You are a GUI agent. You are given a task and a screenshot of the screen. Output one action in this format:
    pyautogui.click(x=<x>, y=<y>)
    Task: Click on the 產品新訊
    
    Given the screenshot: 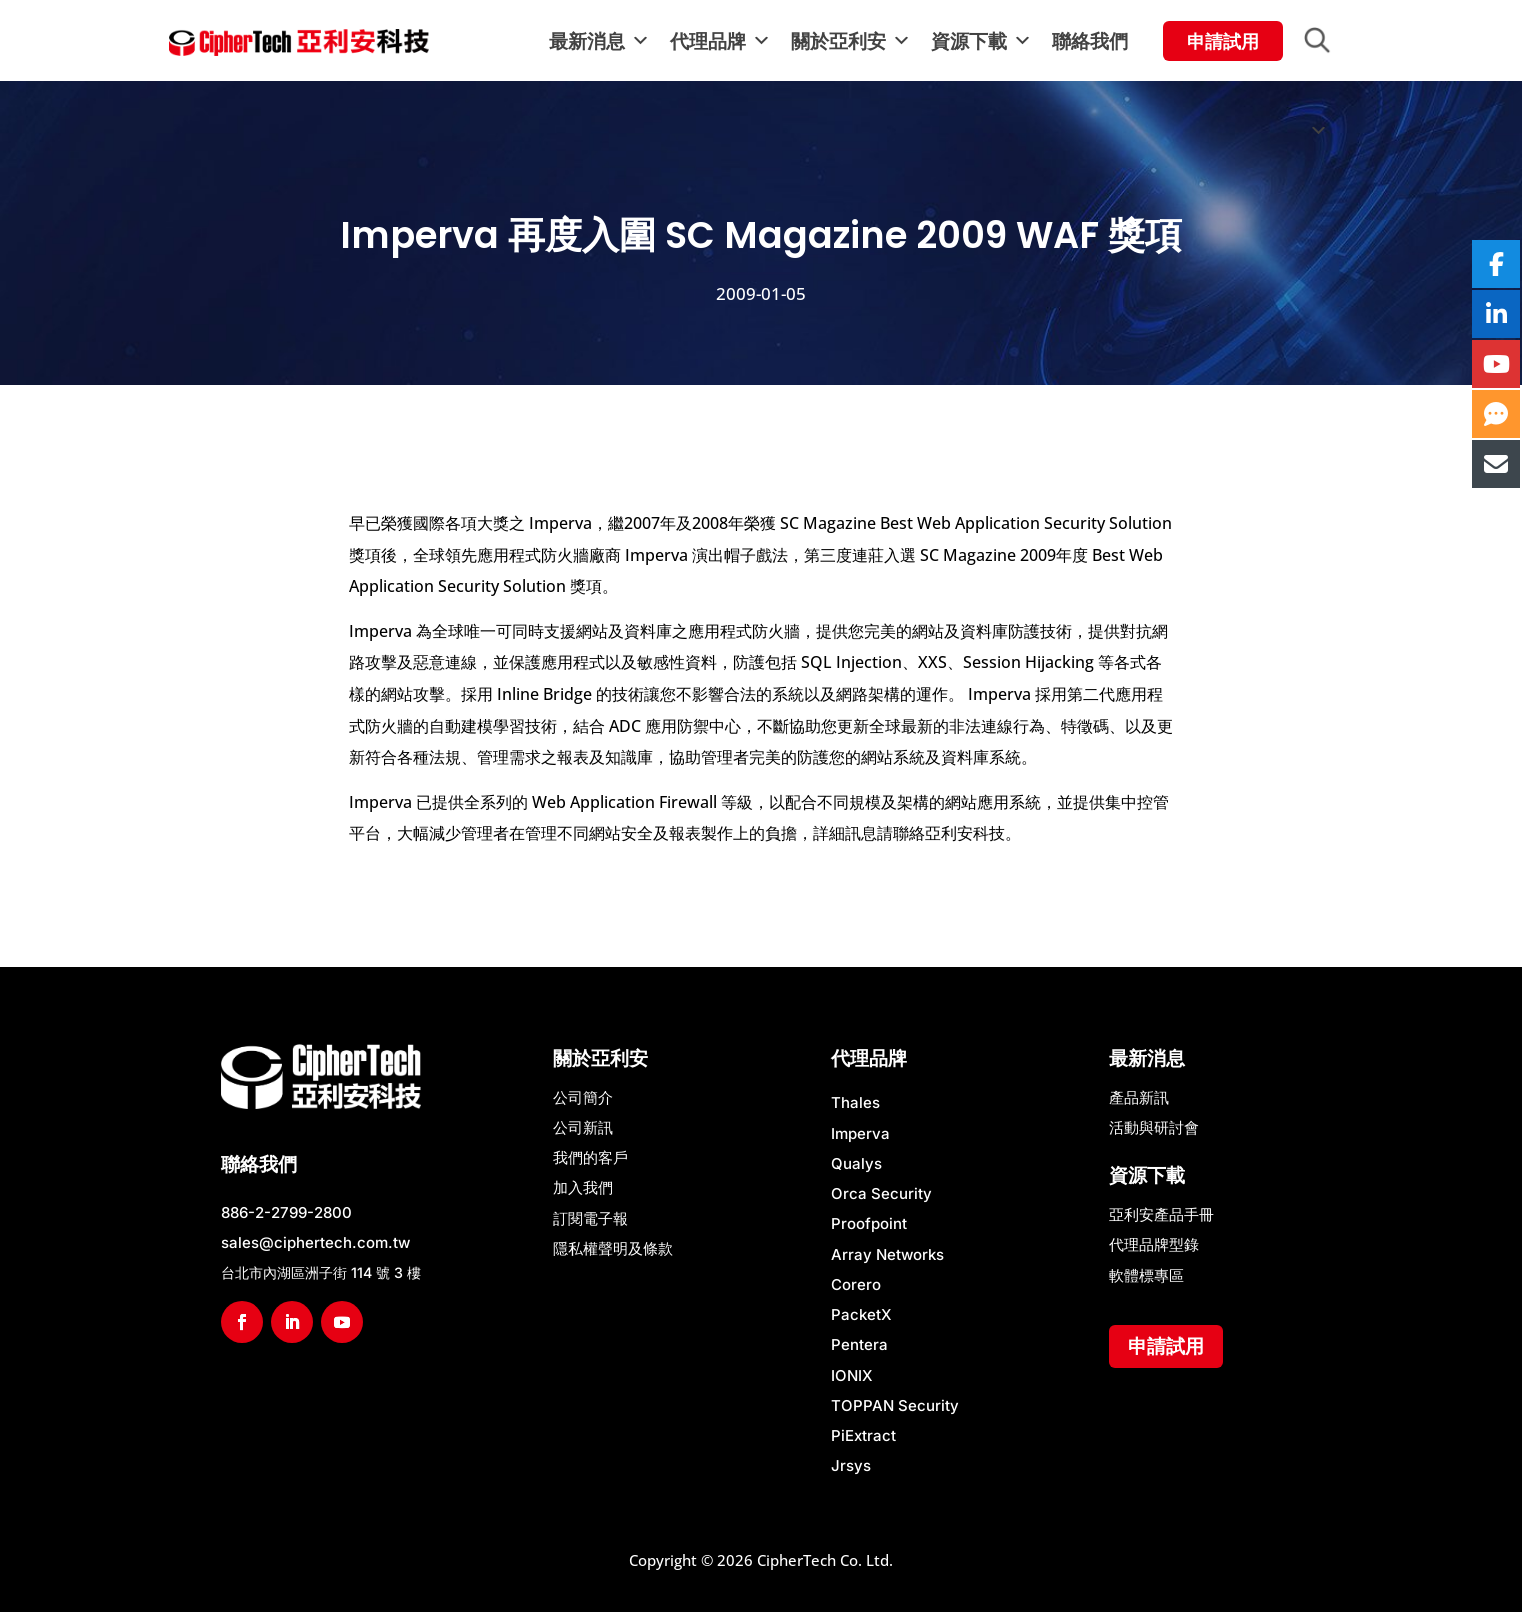 What is the action you would take?
    pyautogui.click(x=1139, y=1097)
    